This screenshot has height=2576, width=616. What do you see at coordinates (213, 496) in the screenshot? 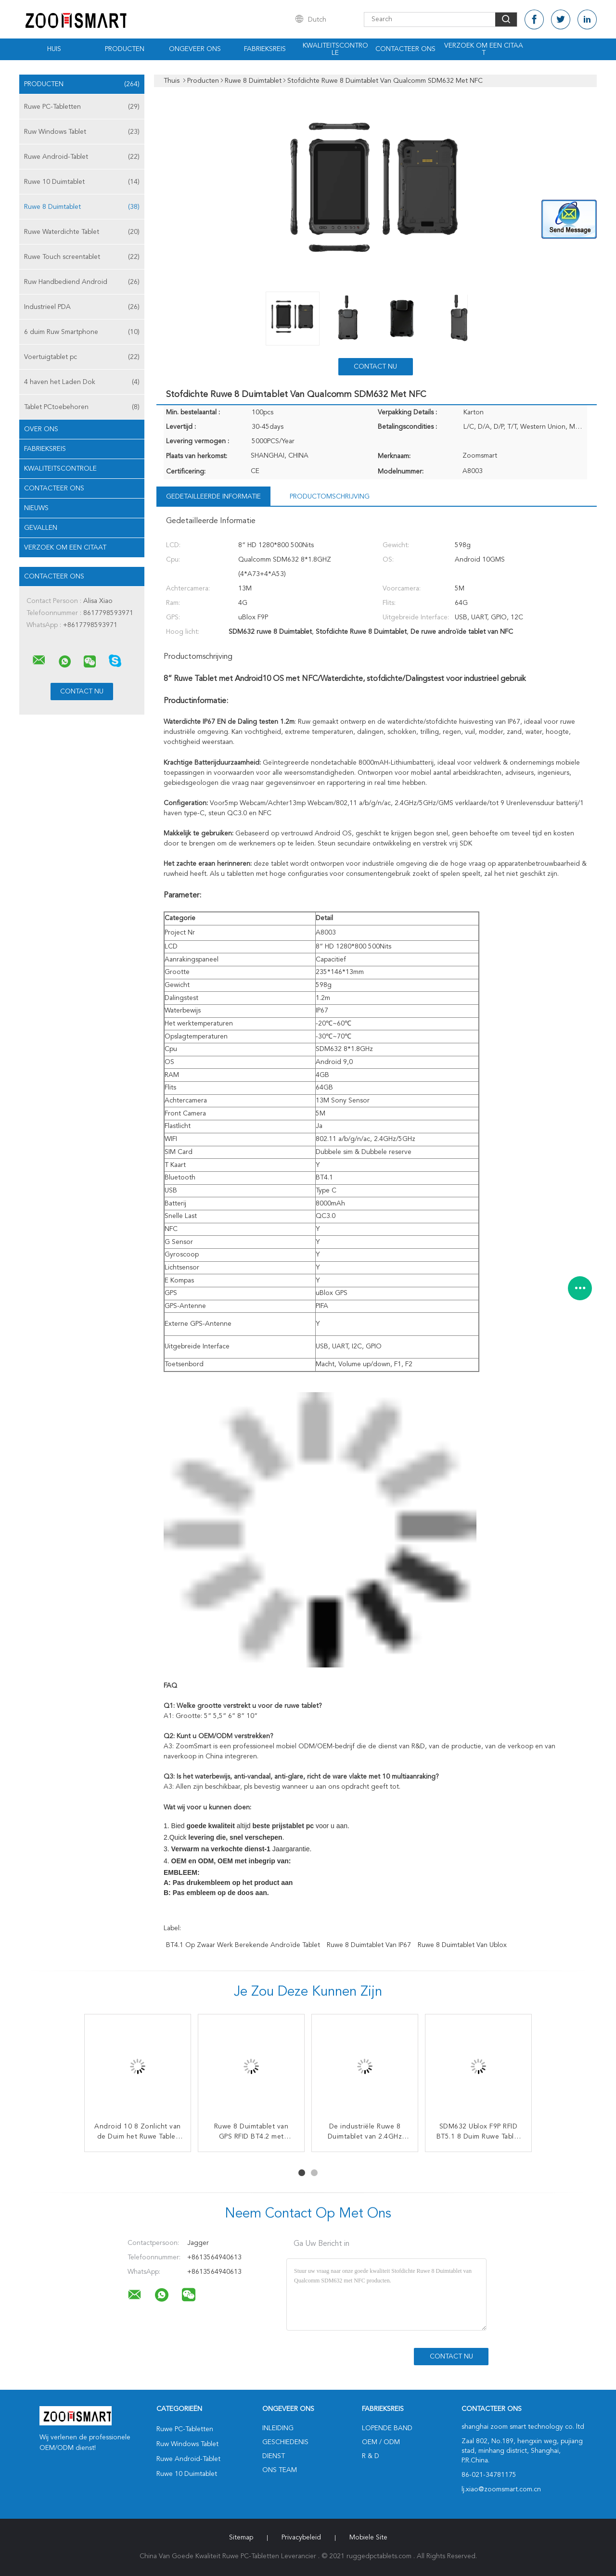
I see `Gedetailleerde informatie` at bounding box center [213, 496].